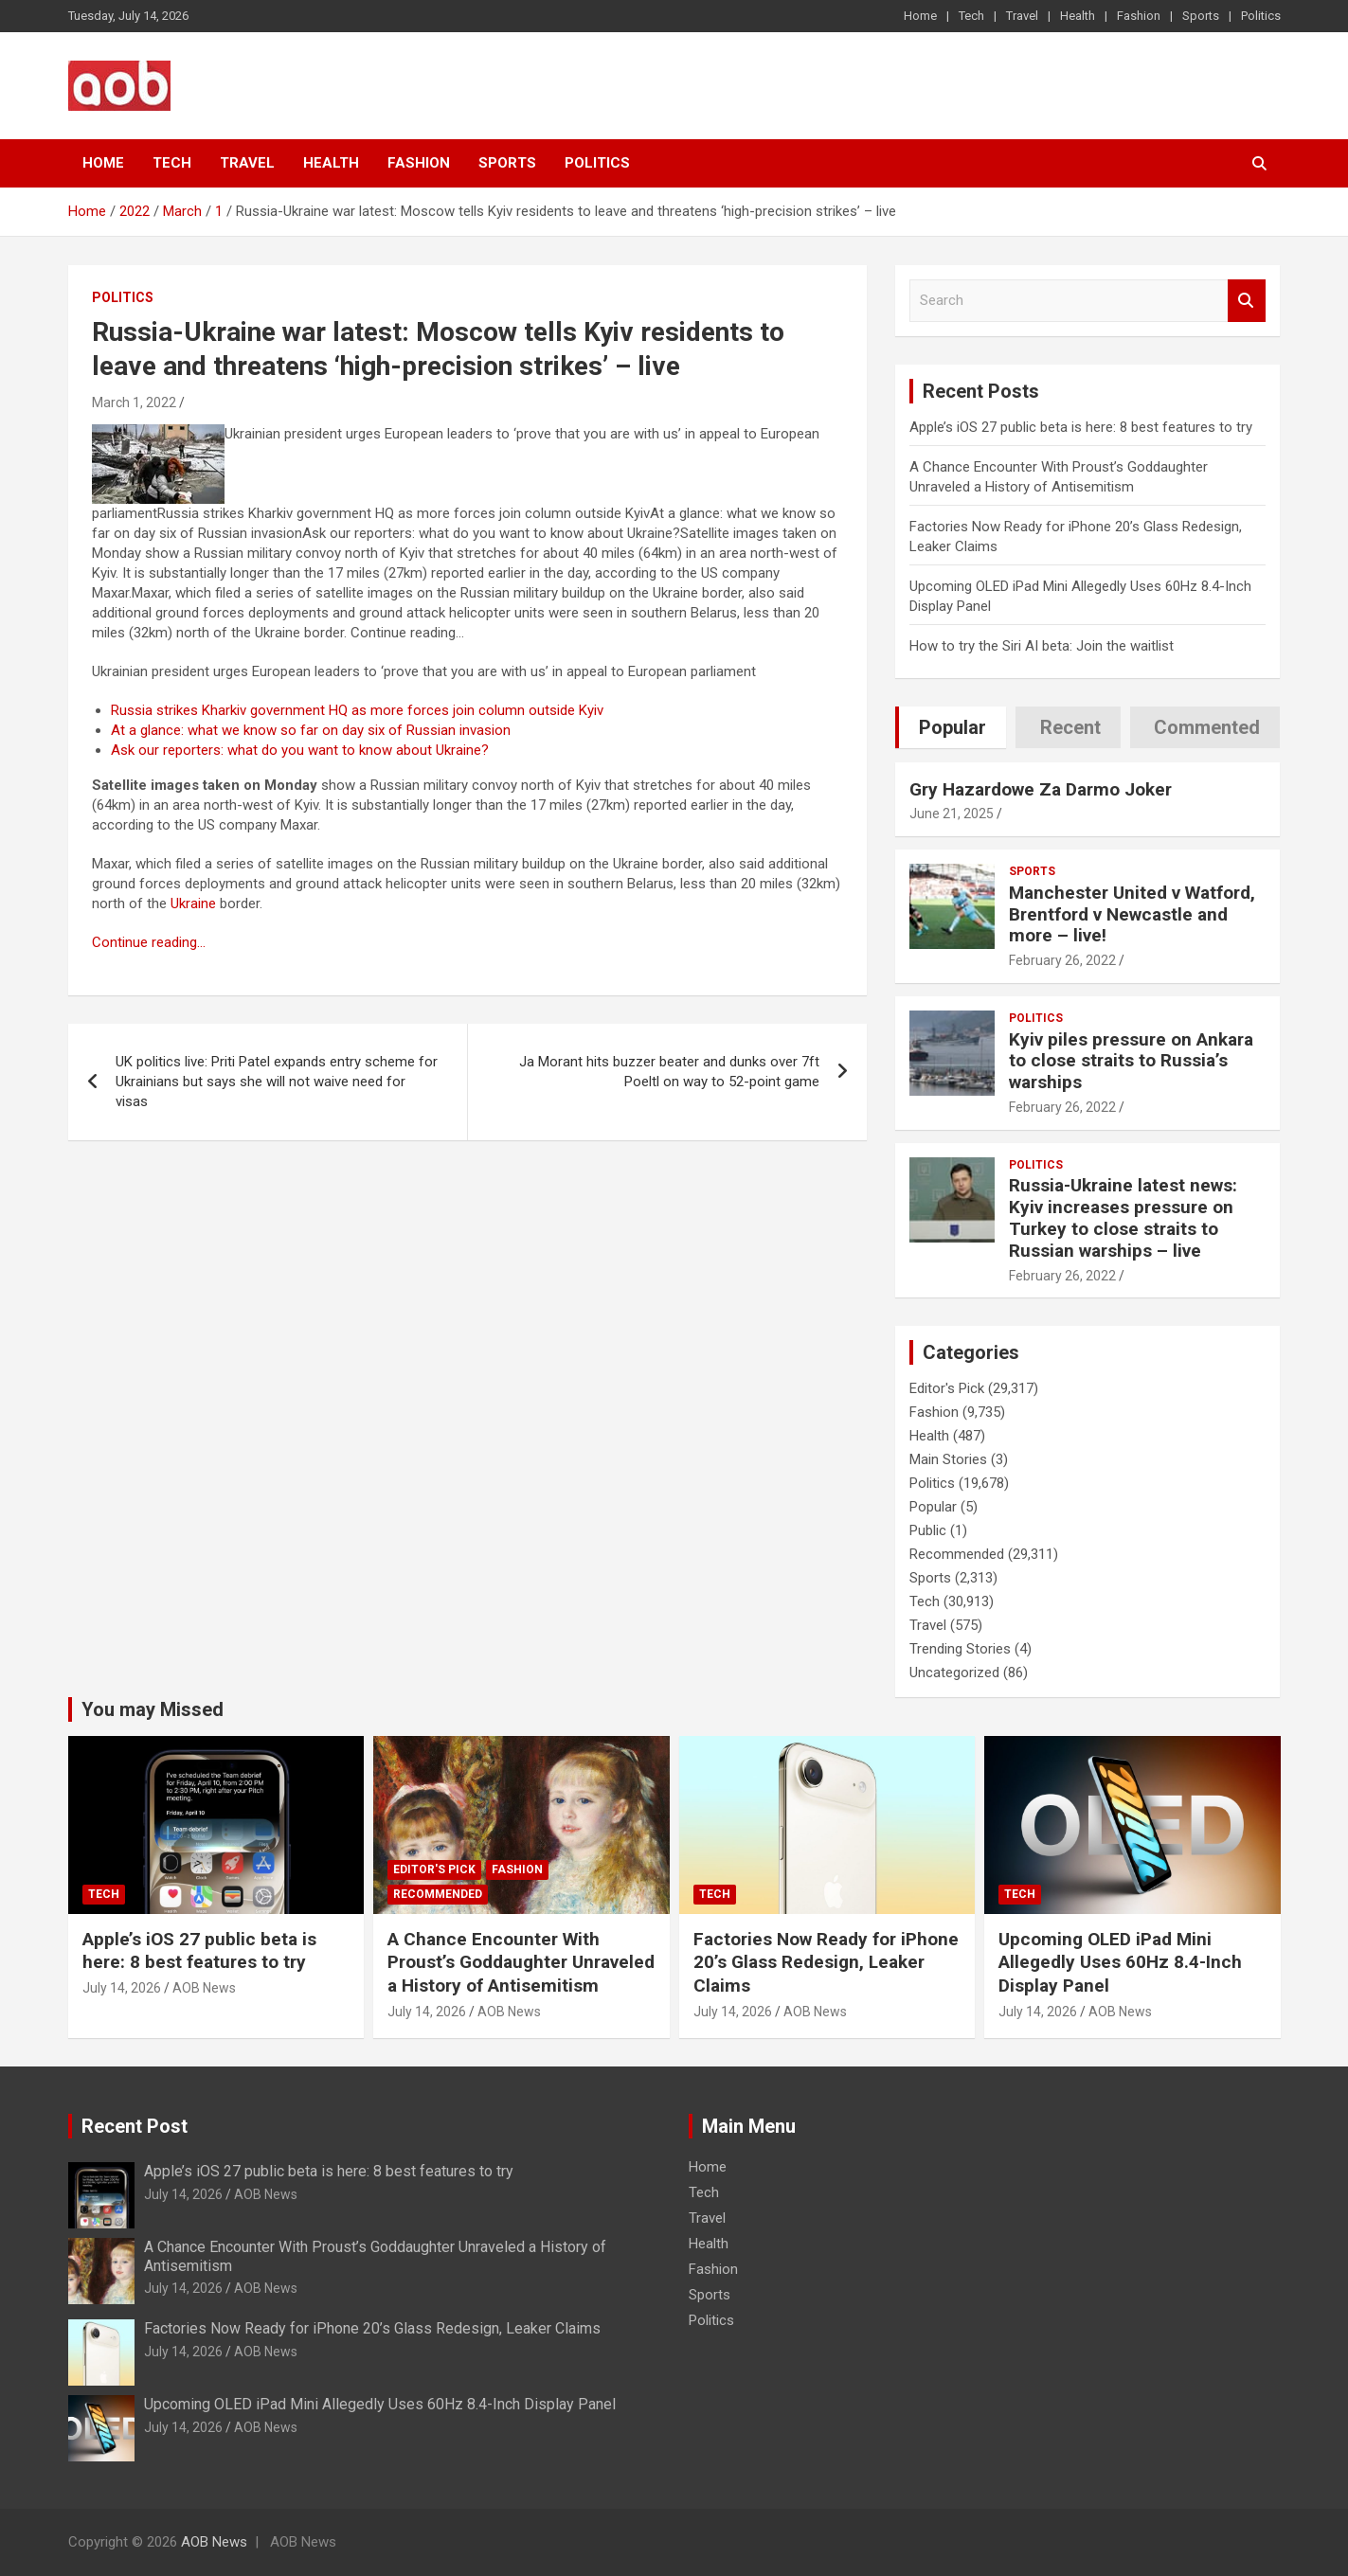 The height and width of the screenshot is (2576, 1348). What do you see at coordinates (1062, 960) in the screenshot?
I see `February 26, 2022` at bounding box center [1062, 960].